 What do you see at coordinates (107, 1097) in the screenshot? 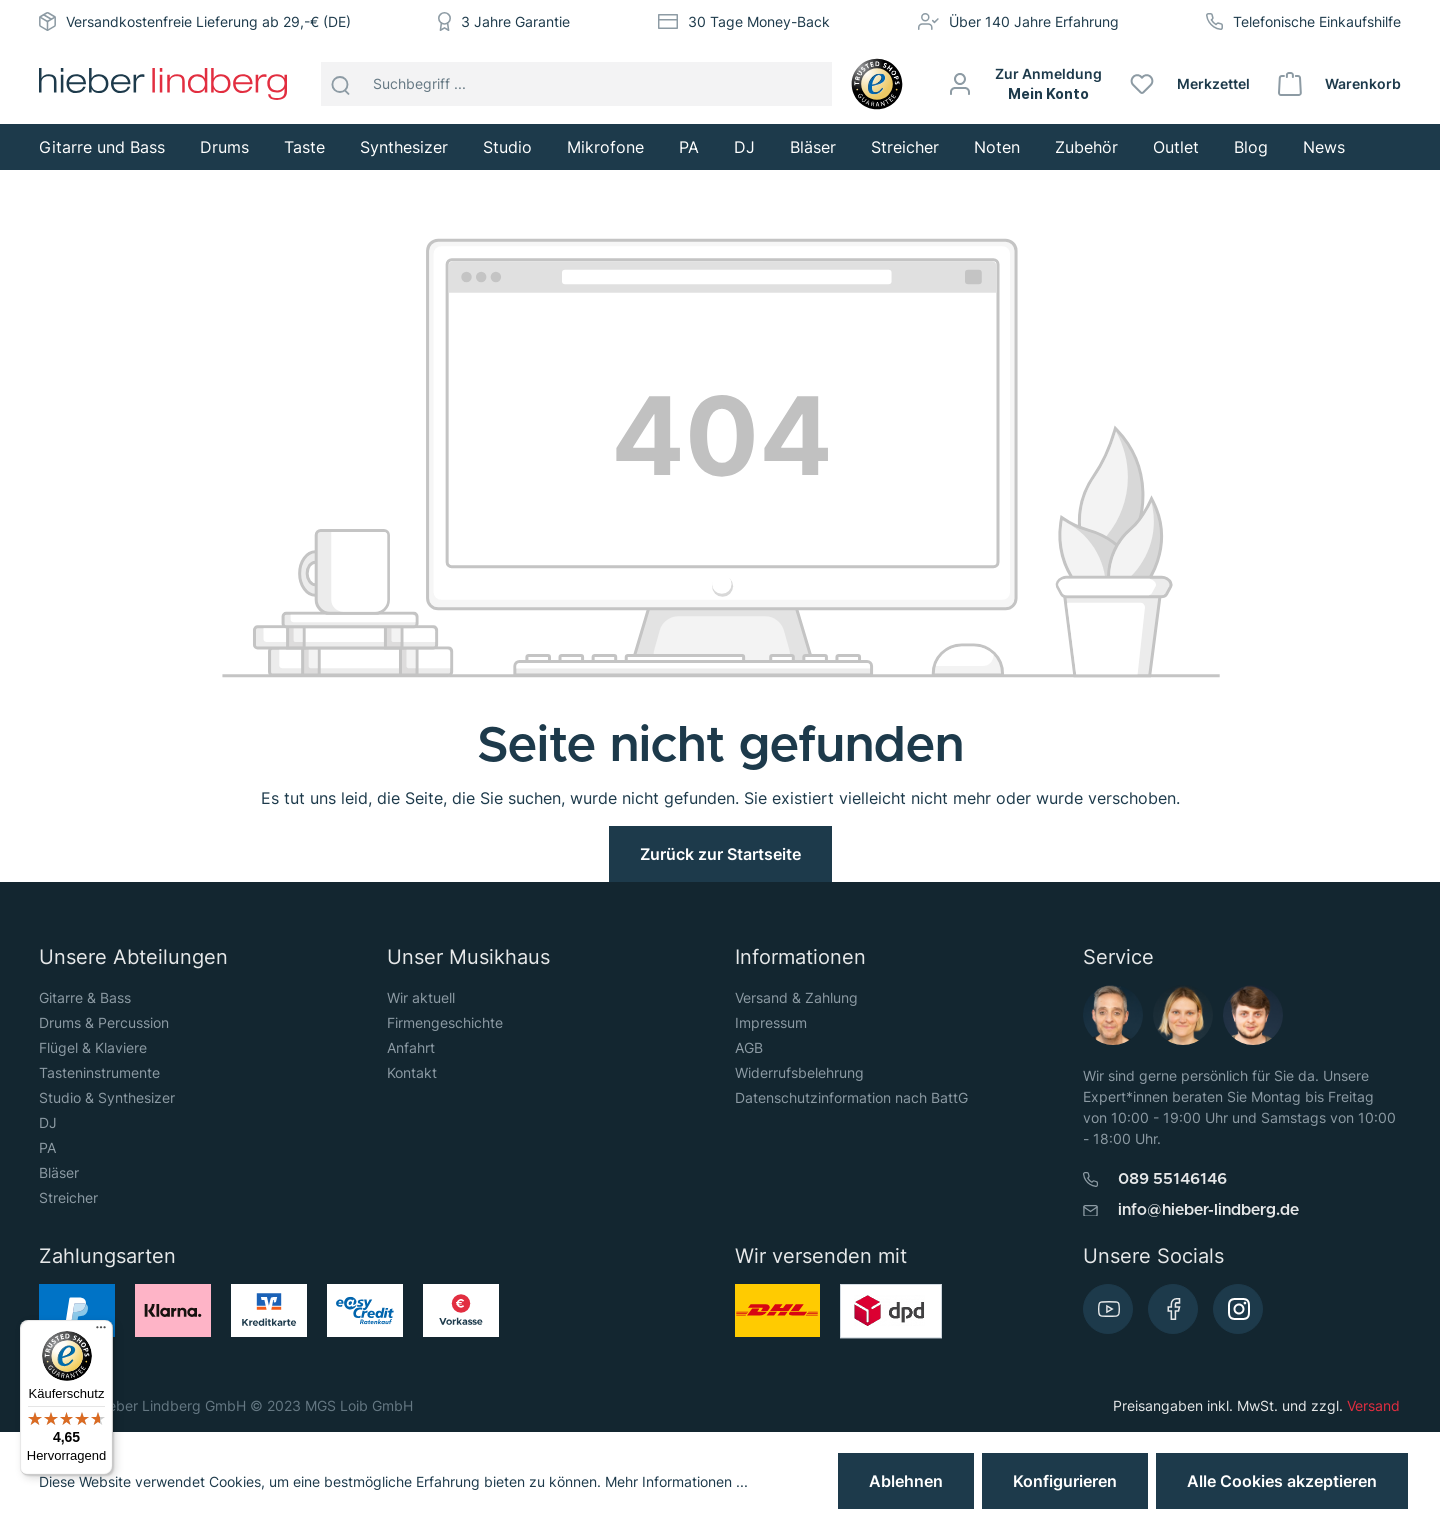
I see `Studio & Synthesizer` at bounding box center [107, 1097].